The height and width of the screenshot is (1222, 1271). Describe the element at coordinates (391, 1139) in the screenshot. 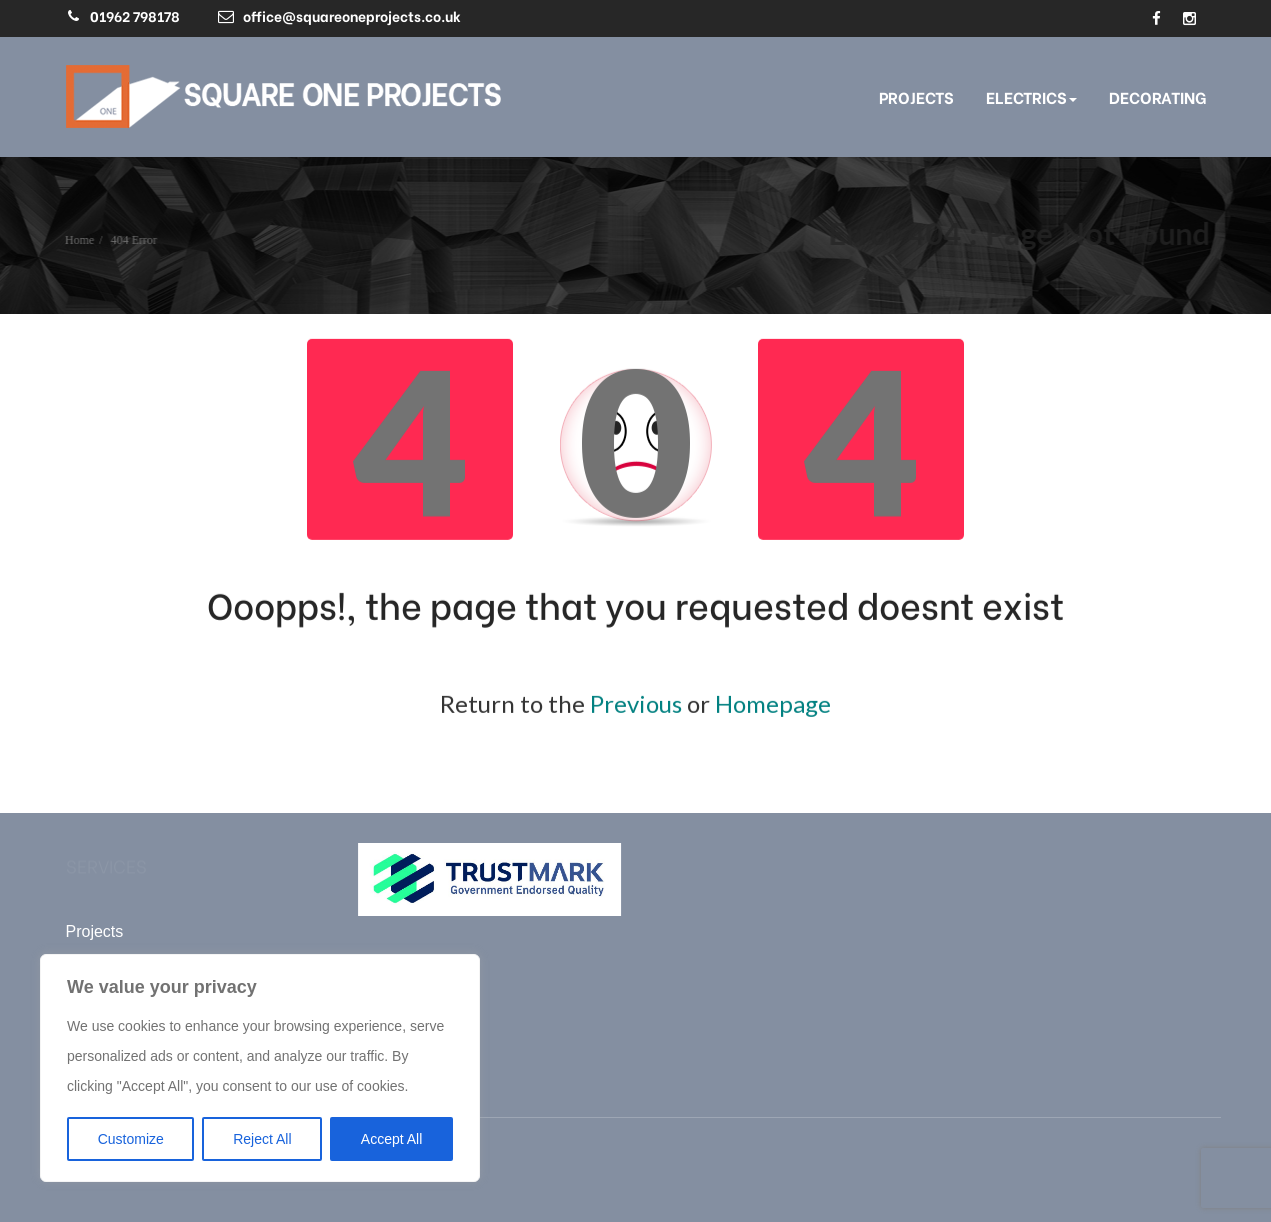

I see `Accept All` at that location.